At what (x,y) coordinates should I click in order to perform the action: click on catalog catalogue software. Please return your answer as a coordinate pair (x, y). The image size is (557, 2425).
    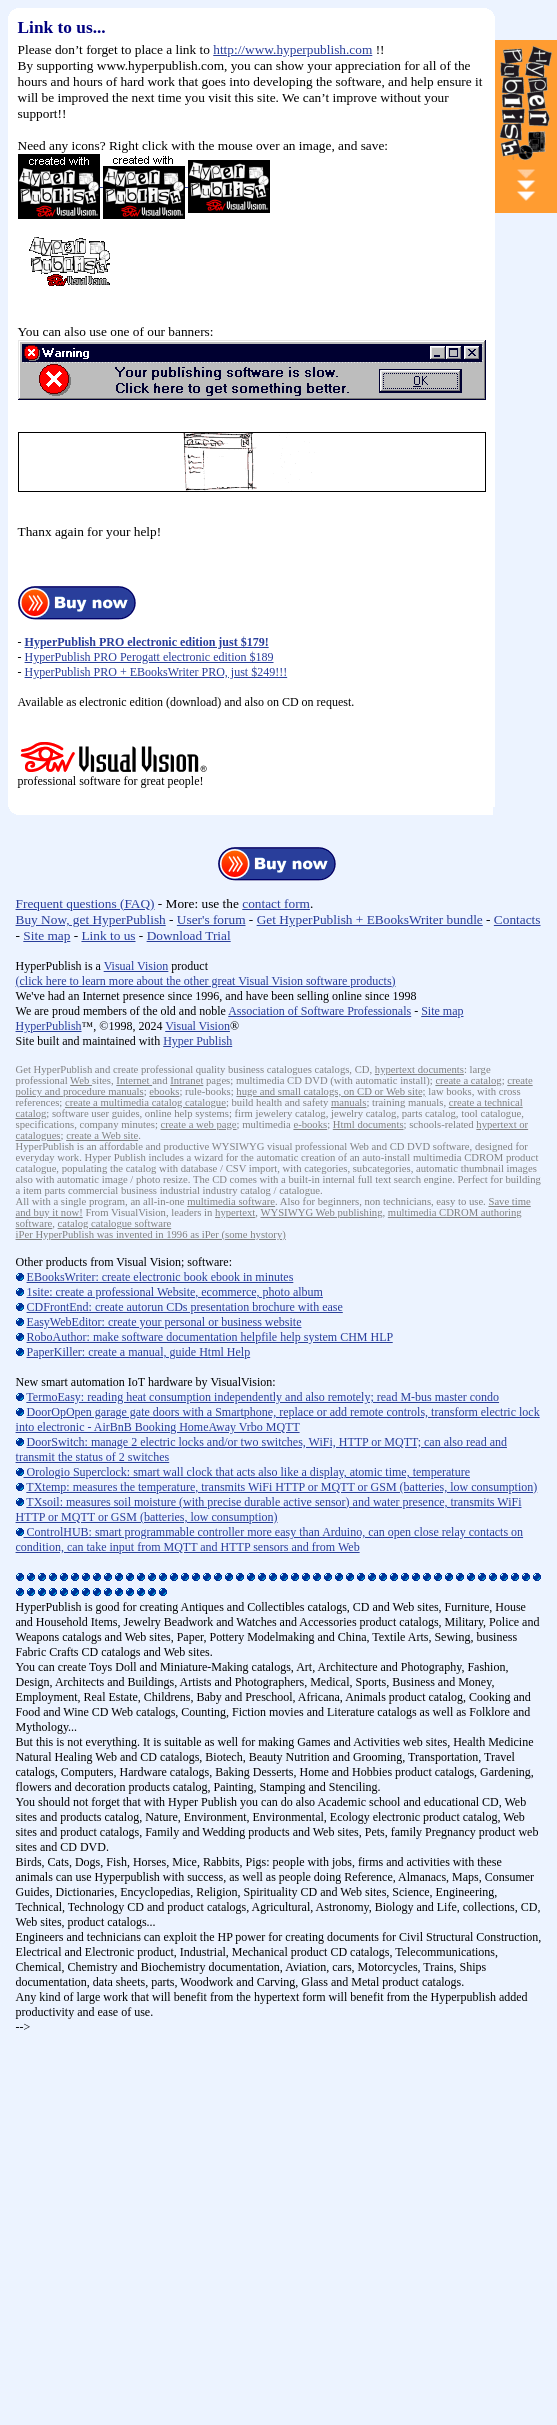
    Looking at the image, I should click on (115, 1223).